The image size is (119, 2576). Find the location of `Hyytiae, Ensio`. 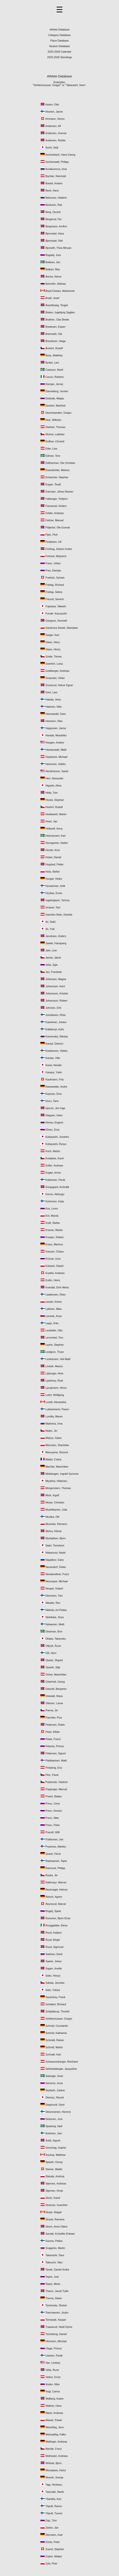

Hyytiae, Ensio is located at coordinates (53, 893).